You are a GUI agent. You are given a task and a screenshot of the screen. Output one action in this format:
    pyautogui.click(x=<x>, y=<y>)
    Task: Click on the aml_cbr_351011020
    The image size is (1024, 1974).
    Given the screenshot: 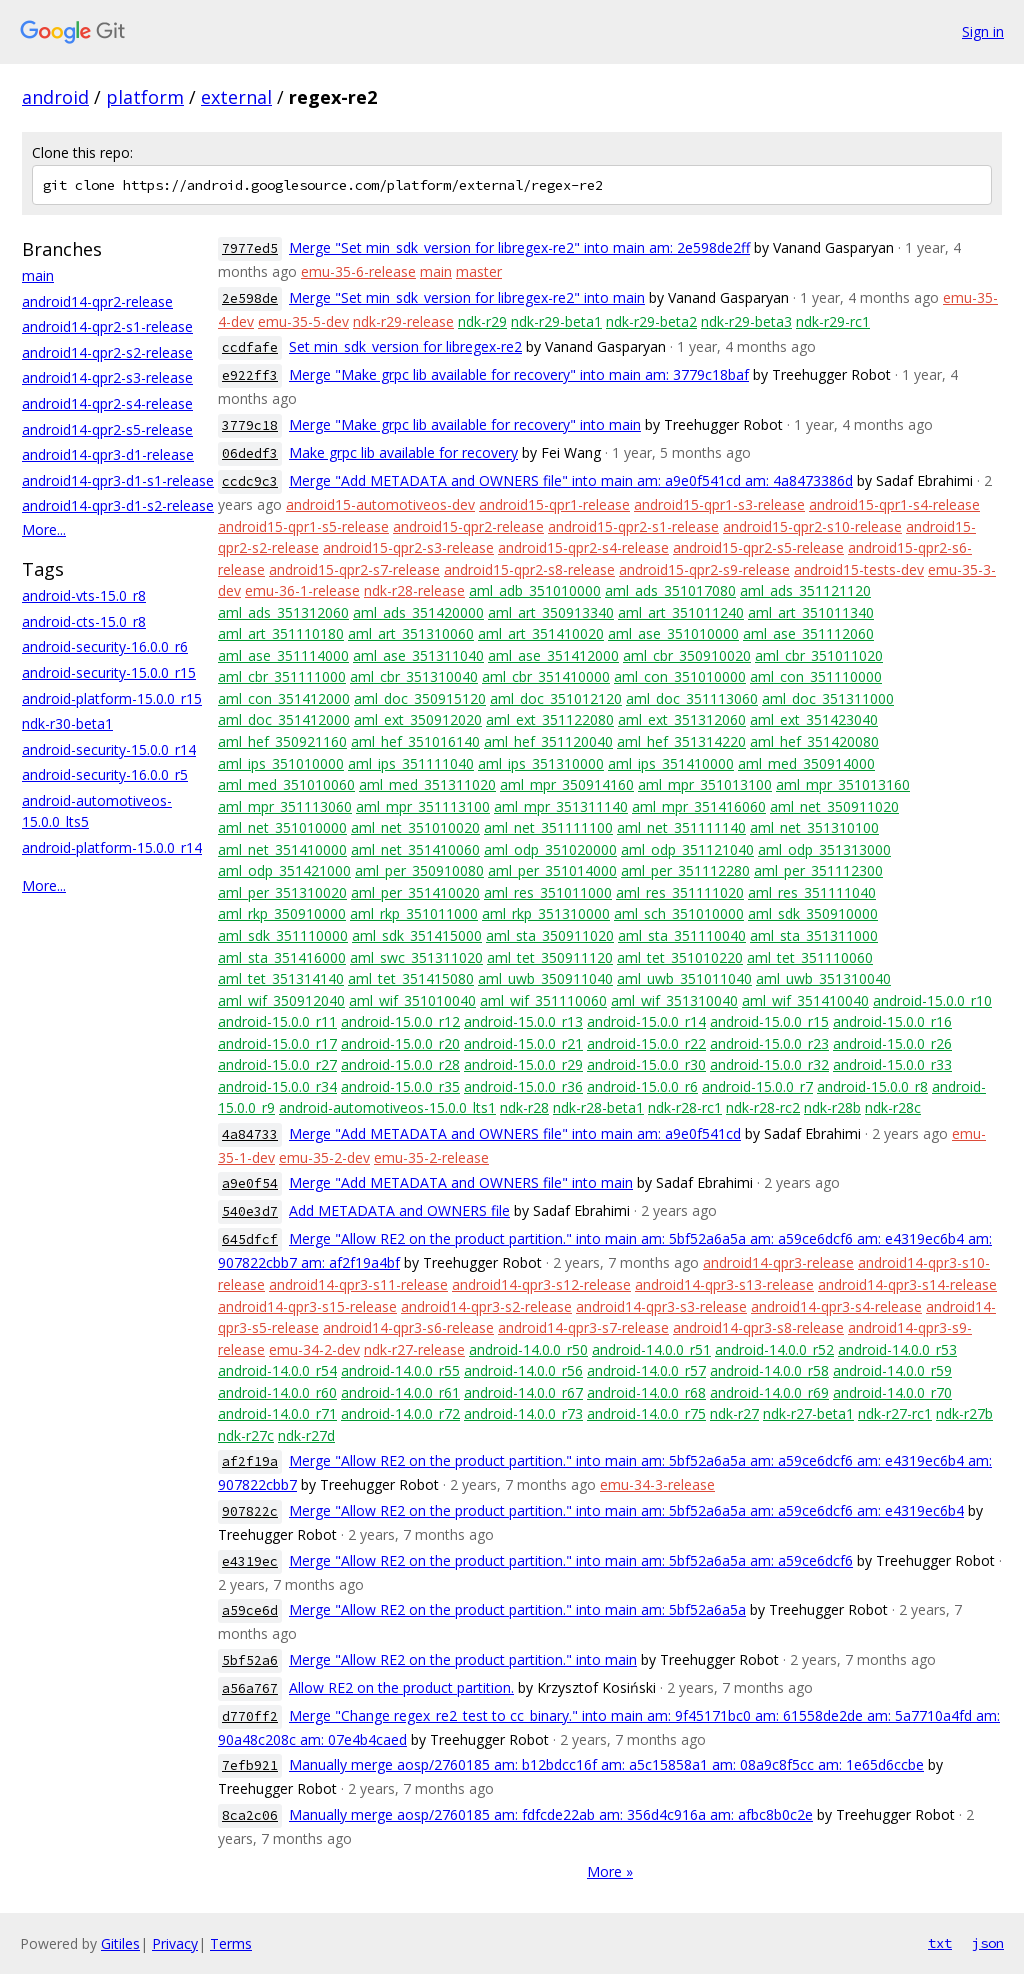 What is the action you would take?
    pyautogui.click(x=819, y=655)
    